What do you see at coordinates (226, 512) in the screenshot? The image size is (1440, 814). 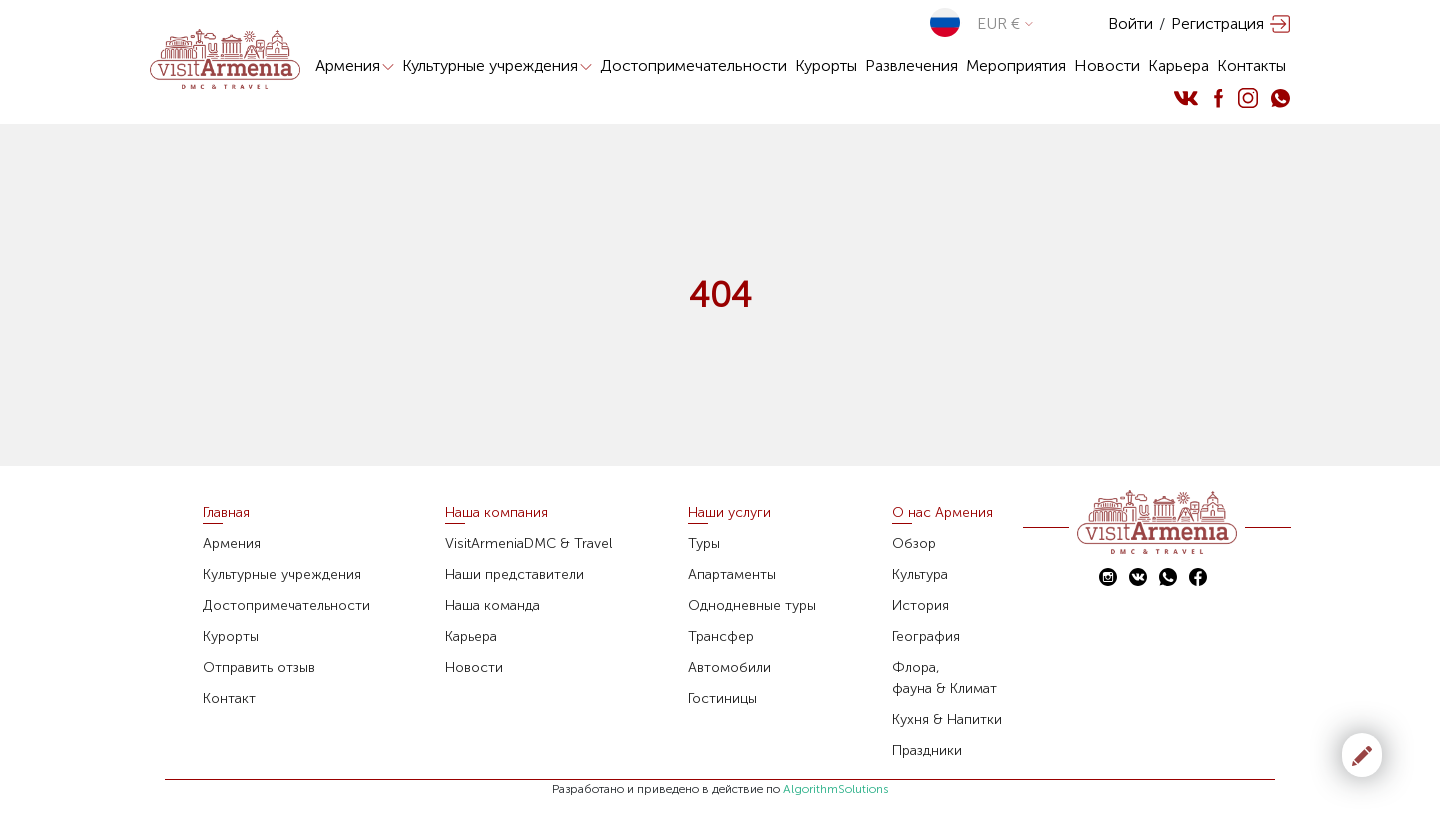 I see `Главная` at bounding box center [226, 512].